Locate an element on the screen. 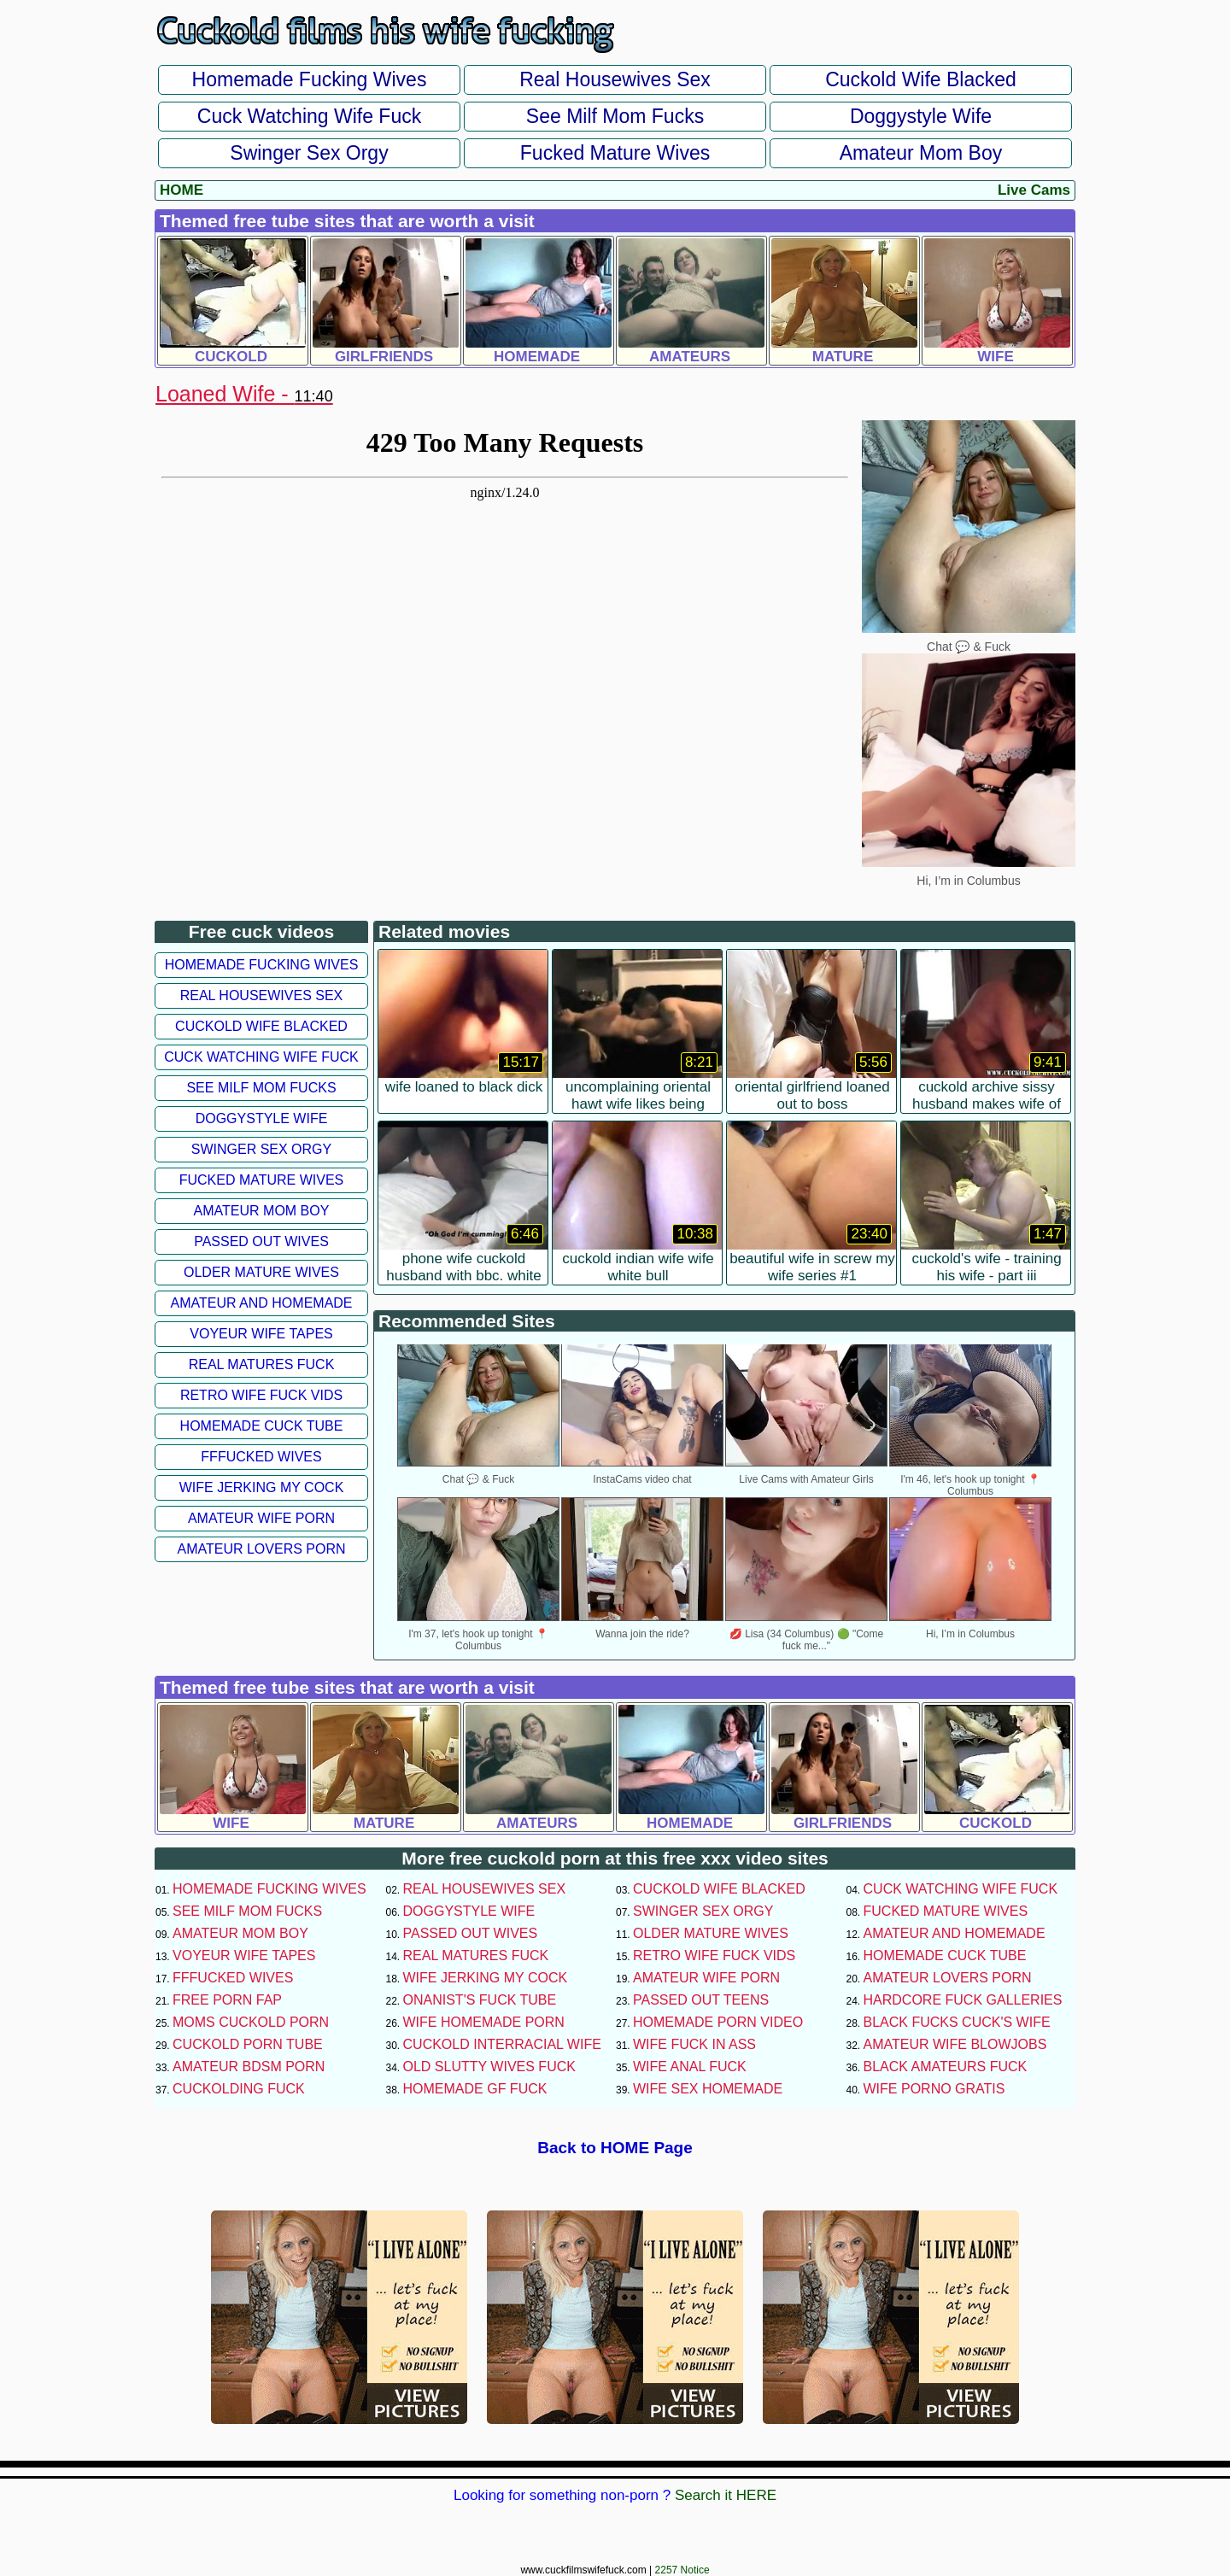 This screenshot has height=2576, width=1230. Cuckold Wife Blacked is located at coordinates (920, 79).